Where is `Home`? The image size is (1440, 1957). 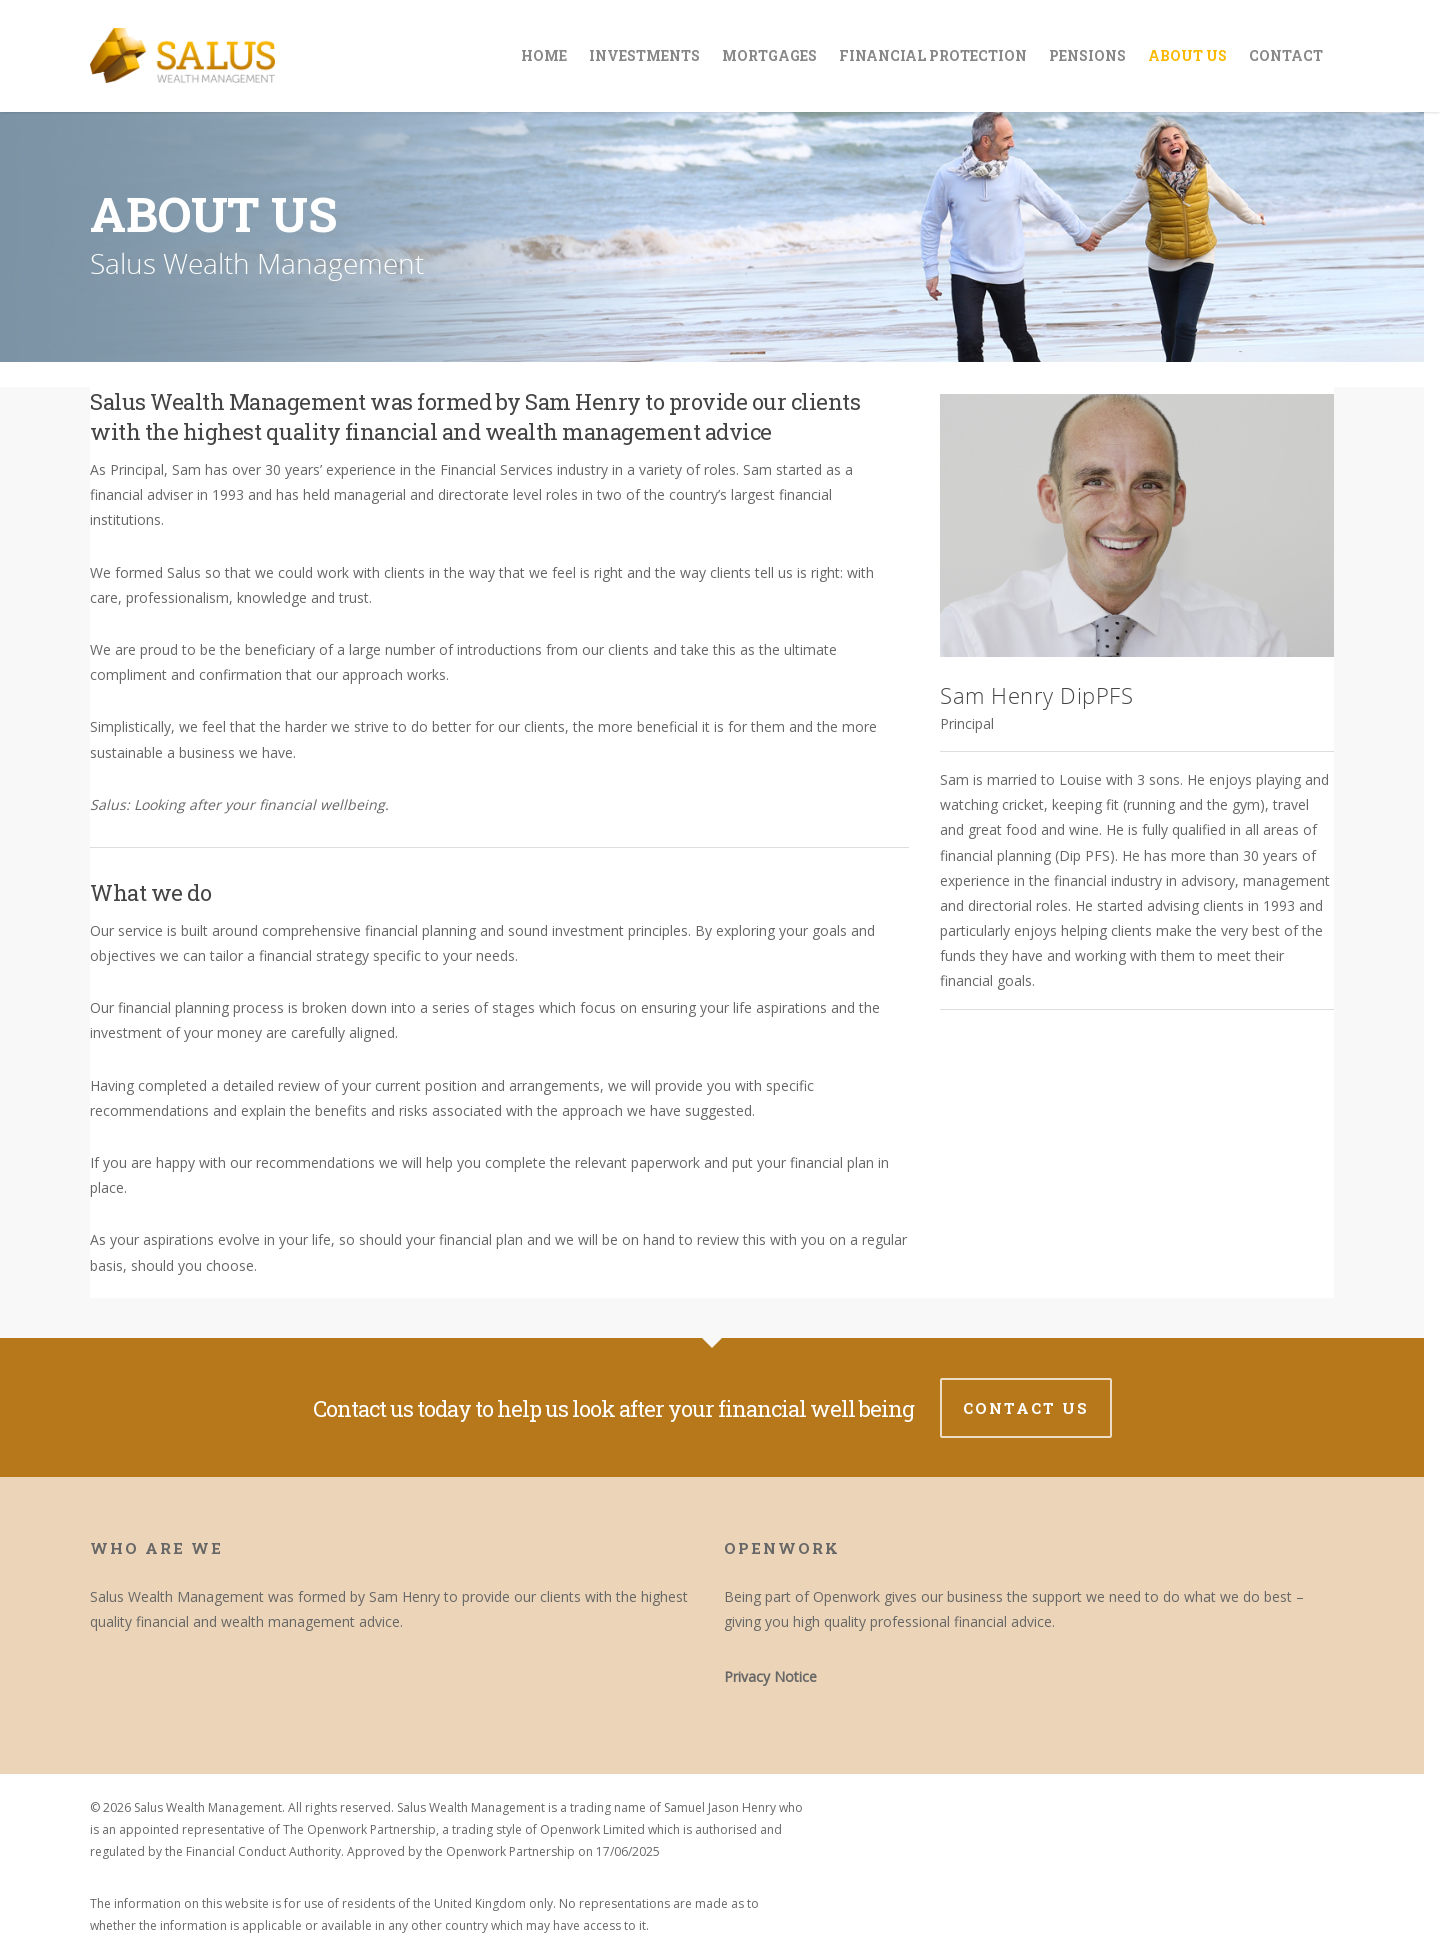
Home is located at coordinates (544, 55).